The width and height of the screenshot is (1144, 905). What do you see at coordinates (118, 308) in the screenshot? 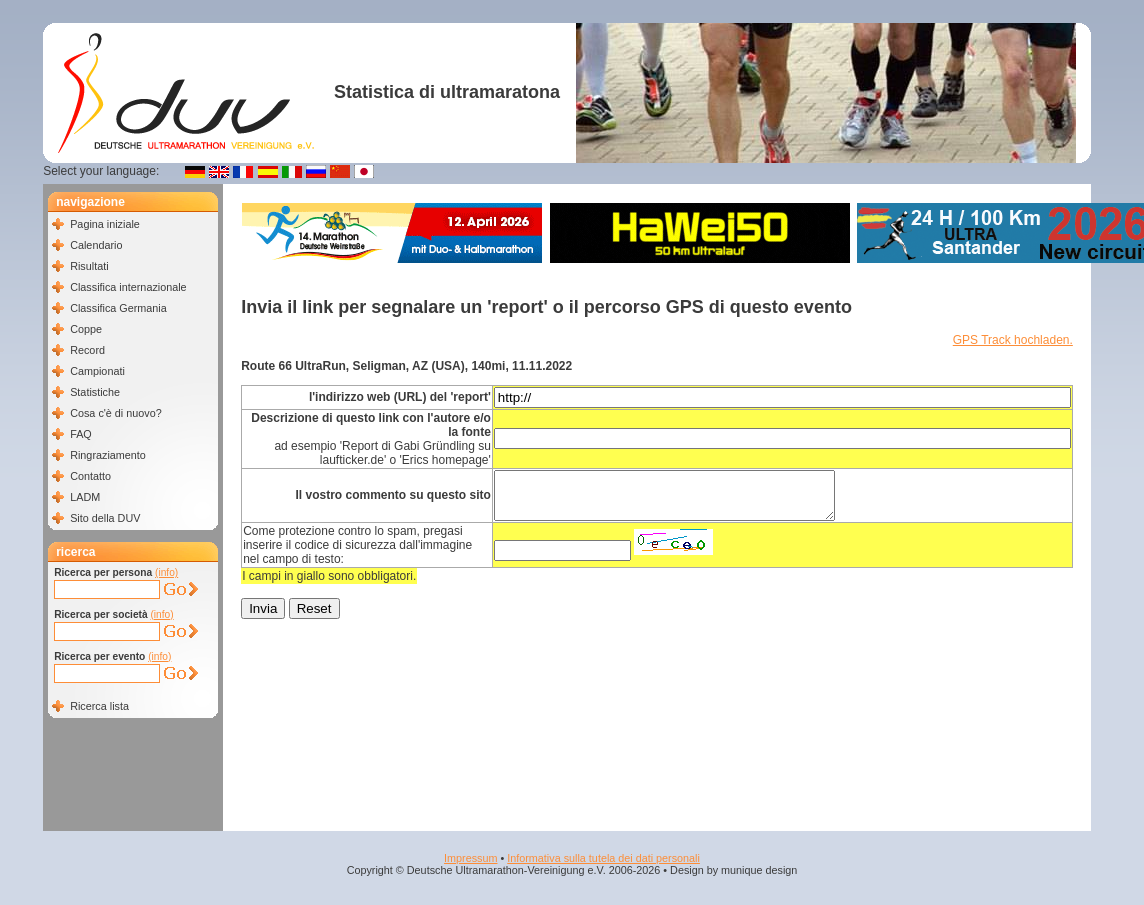
I see `Classifica Germania` at bounding box center [118, 308].